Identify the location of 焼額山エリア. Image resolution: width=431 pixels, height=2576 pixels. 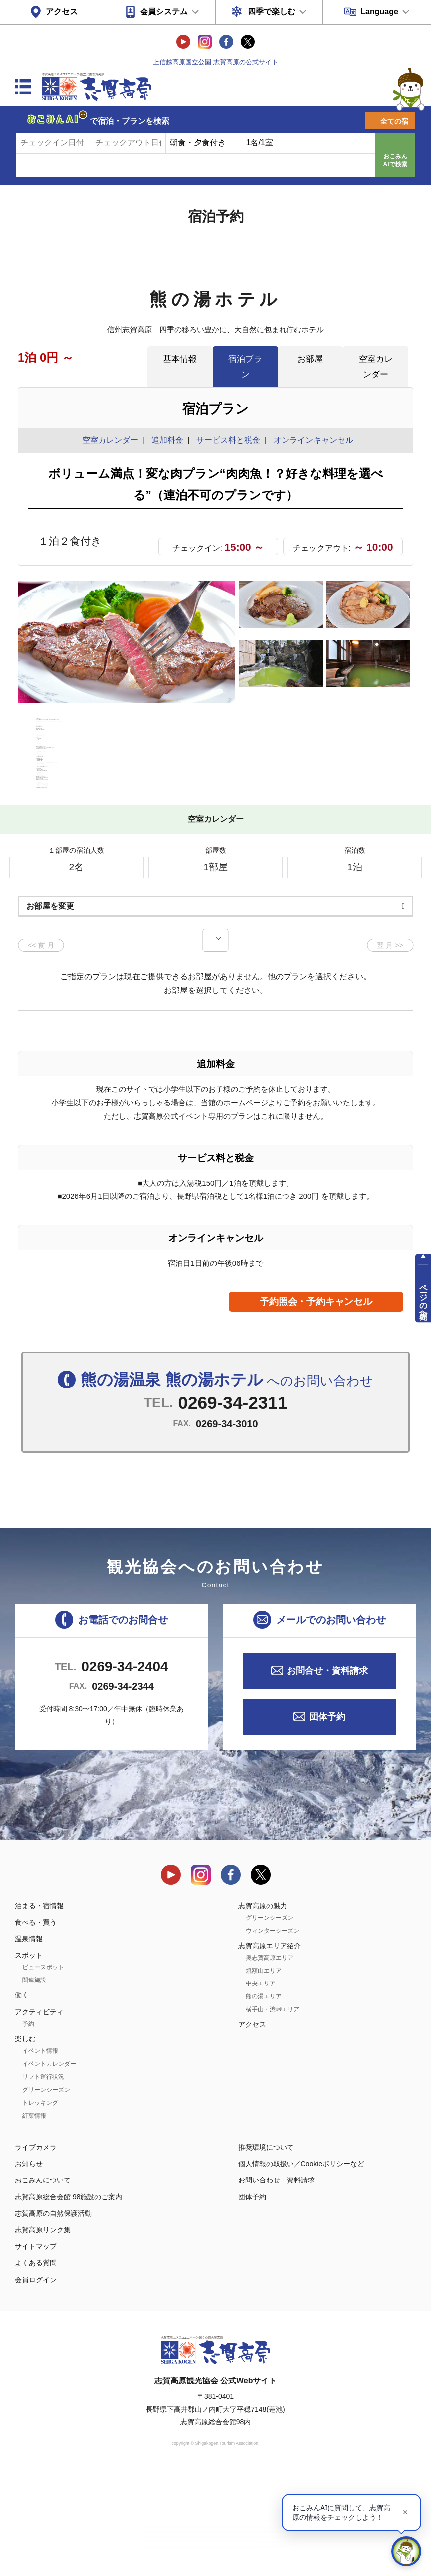
(264, 2073).